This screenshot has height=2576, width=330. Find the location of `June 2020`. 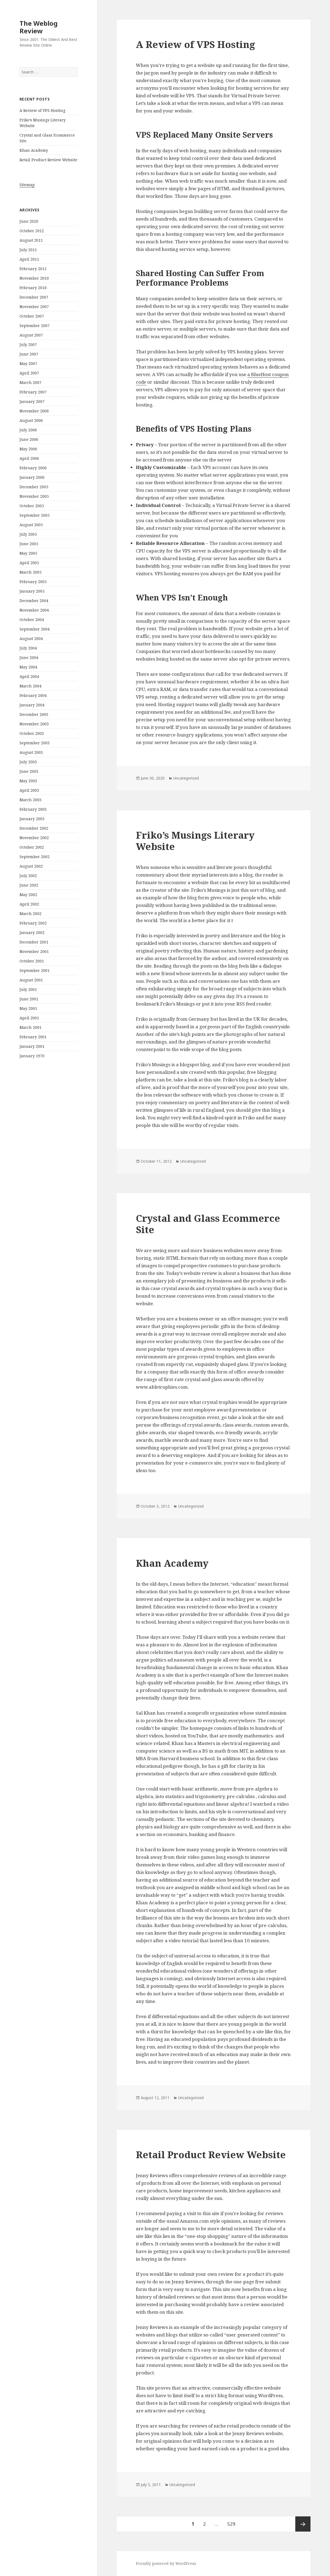

June 2020 is located at coordinates (29, 221).